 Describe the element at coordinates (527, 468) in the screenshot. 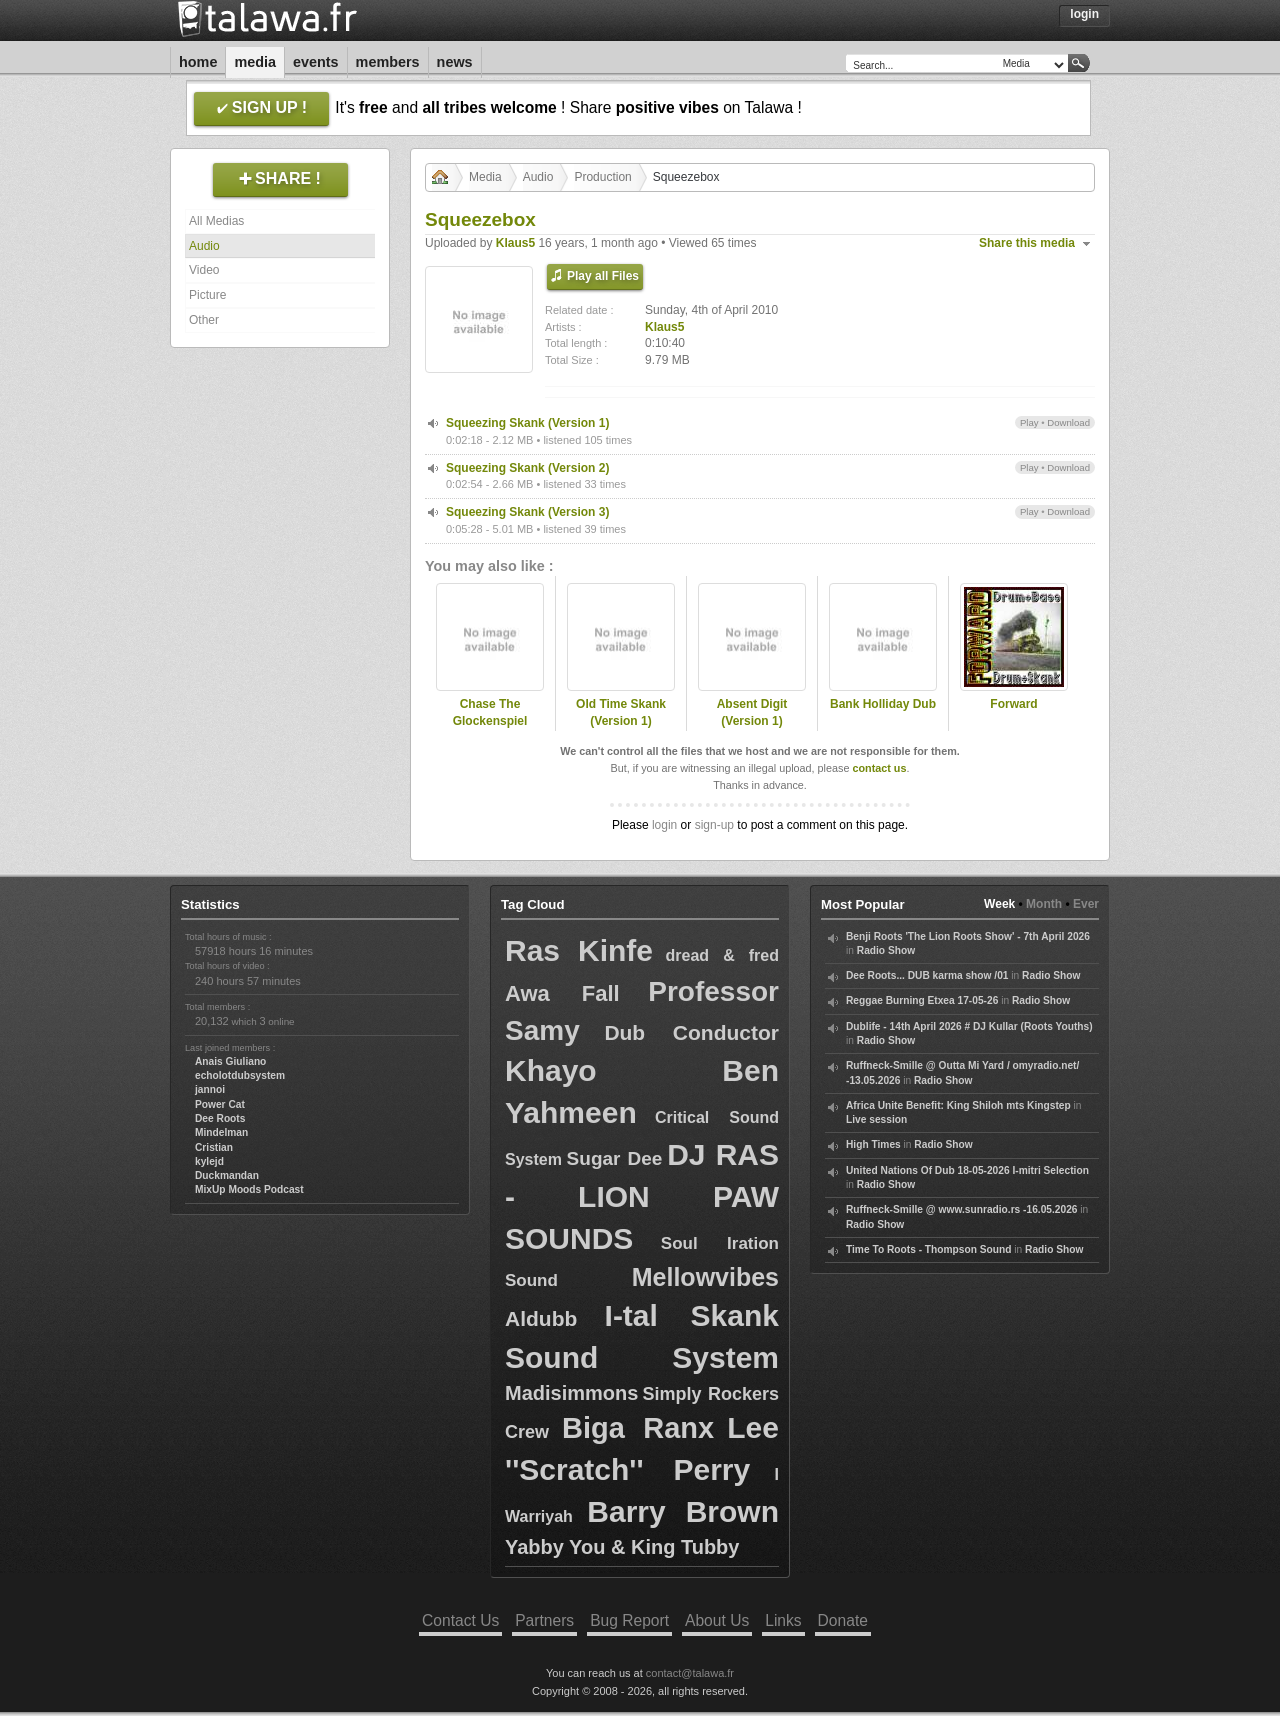

I see `Squeezing Skank (Version 2)` at that location.